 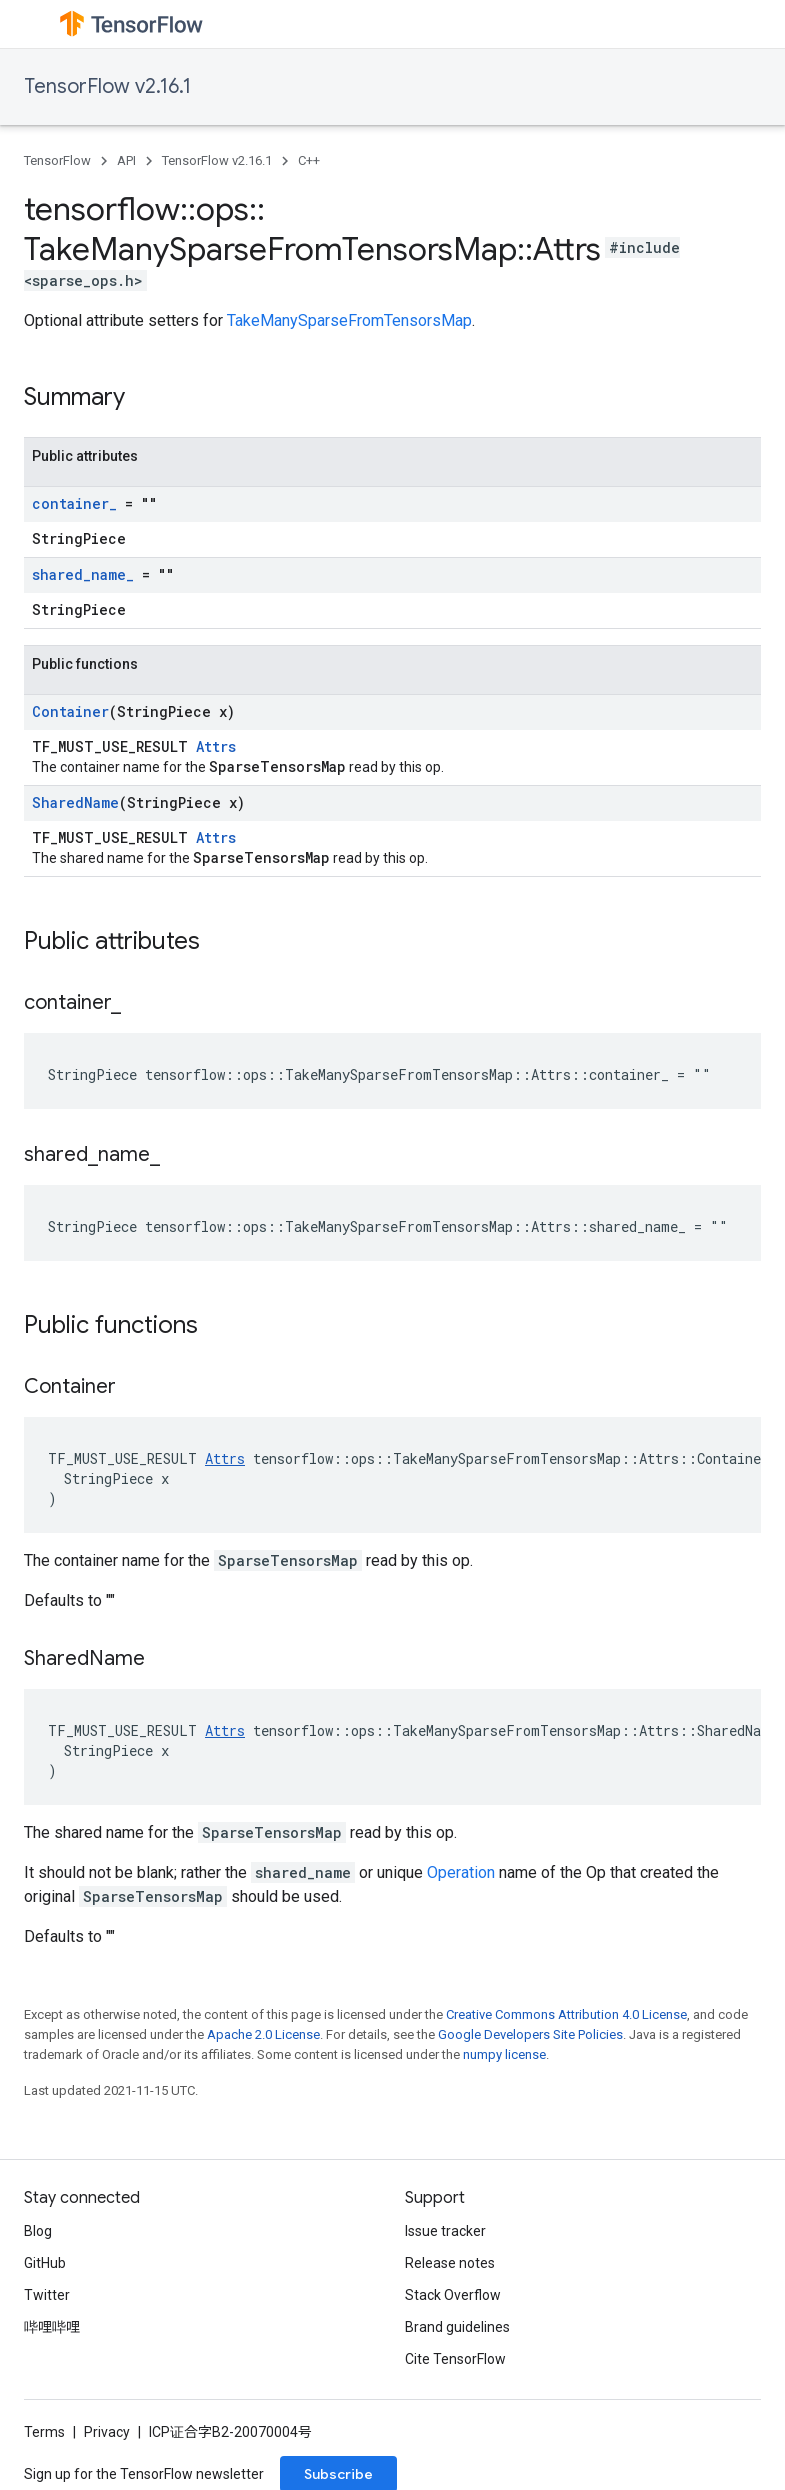 What do you see at coordinates (70, 711) in the screenshot?
I see `Container` at bounding box center [70, 711].